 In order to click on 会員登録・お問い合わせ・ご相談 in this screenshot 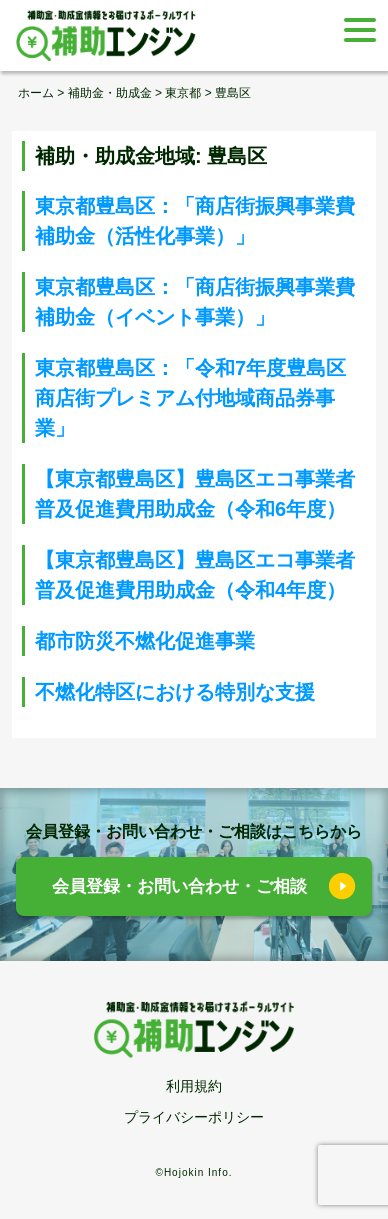, I will do `click(179, 886)`.